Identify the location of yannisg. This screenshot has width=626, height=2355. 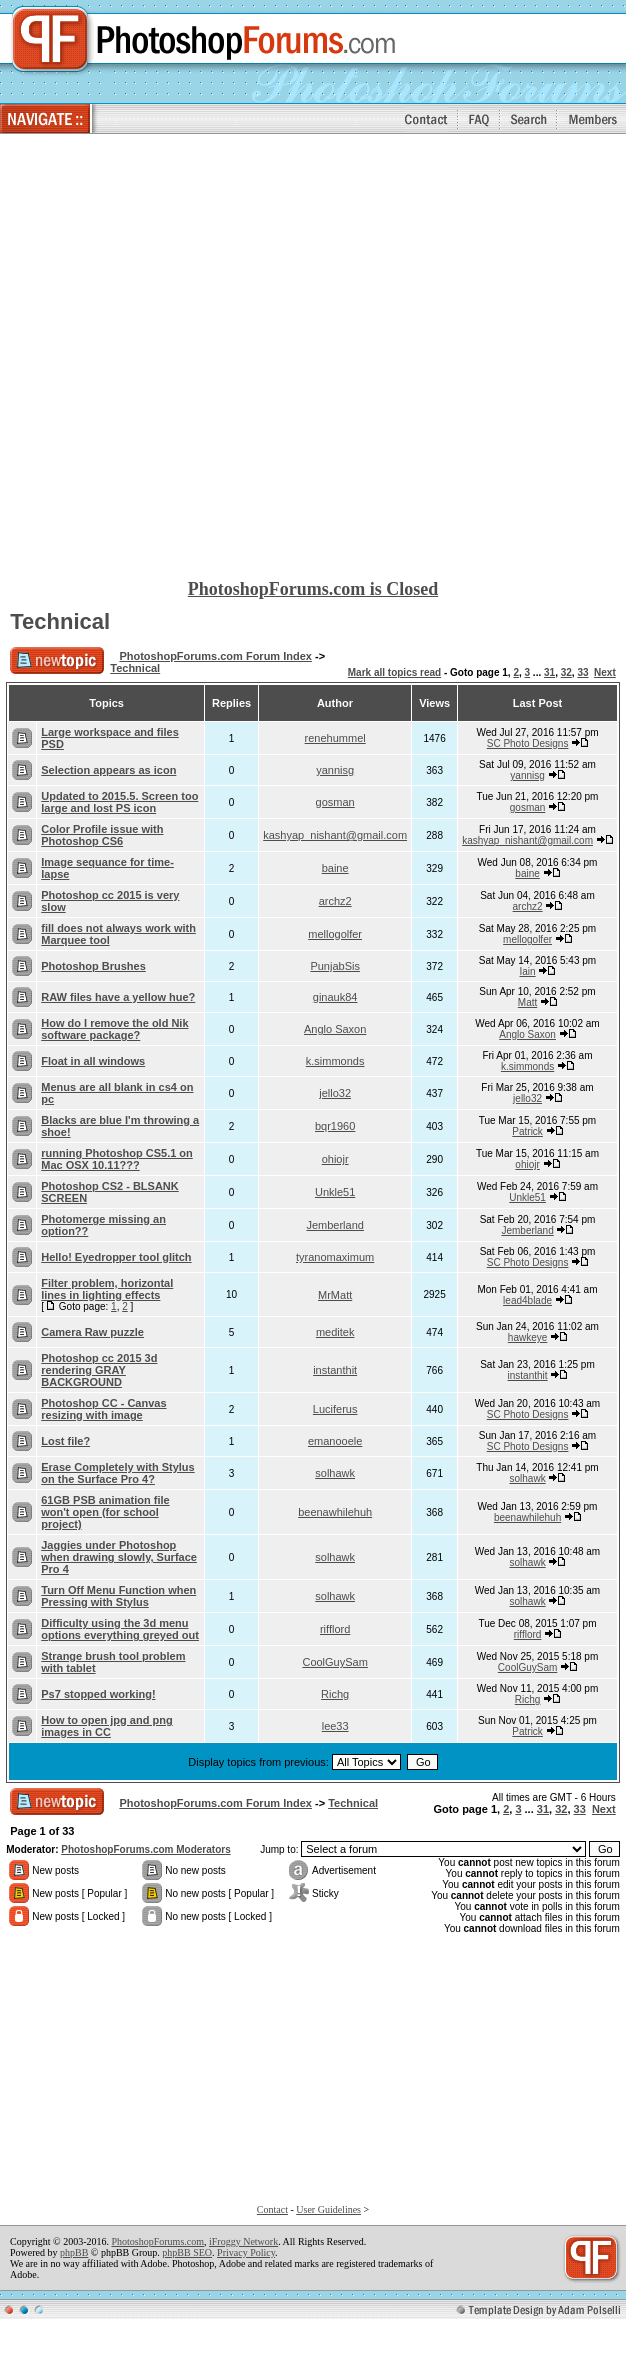
(335, 770).